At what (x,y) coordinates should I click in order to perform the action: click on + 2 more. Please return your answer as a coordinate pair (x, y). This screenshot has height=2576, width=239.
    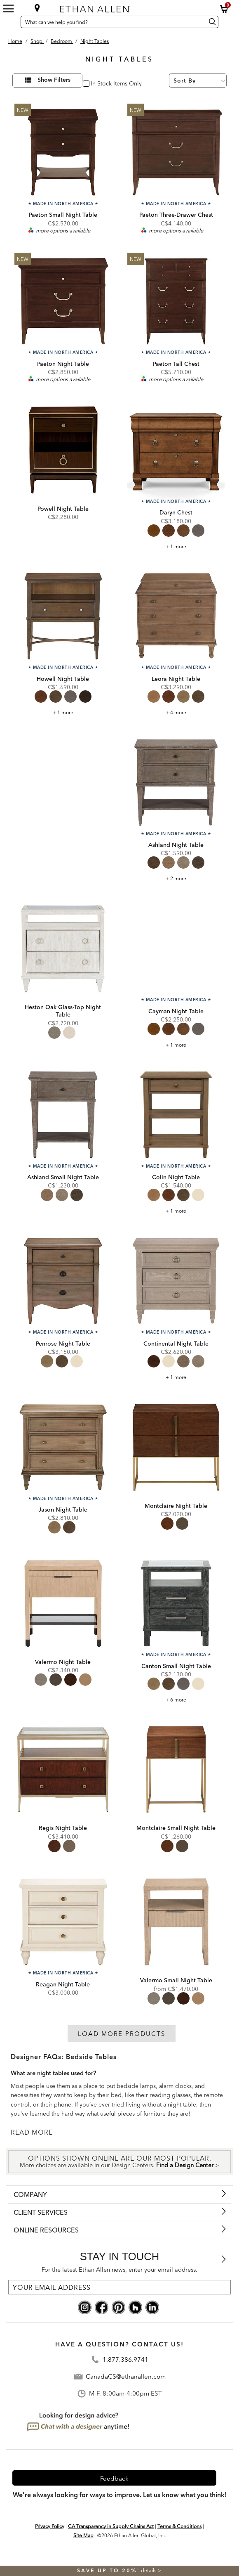
    Looking at the image, I should click on (176, 878).